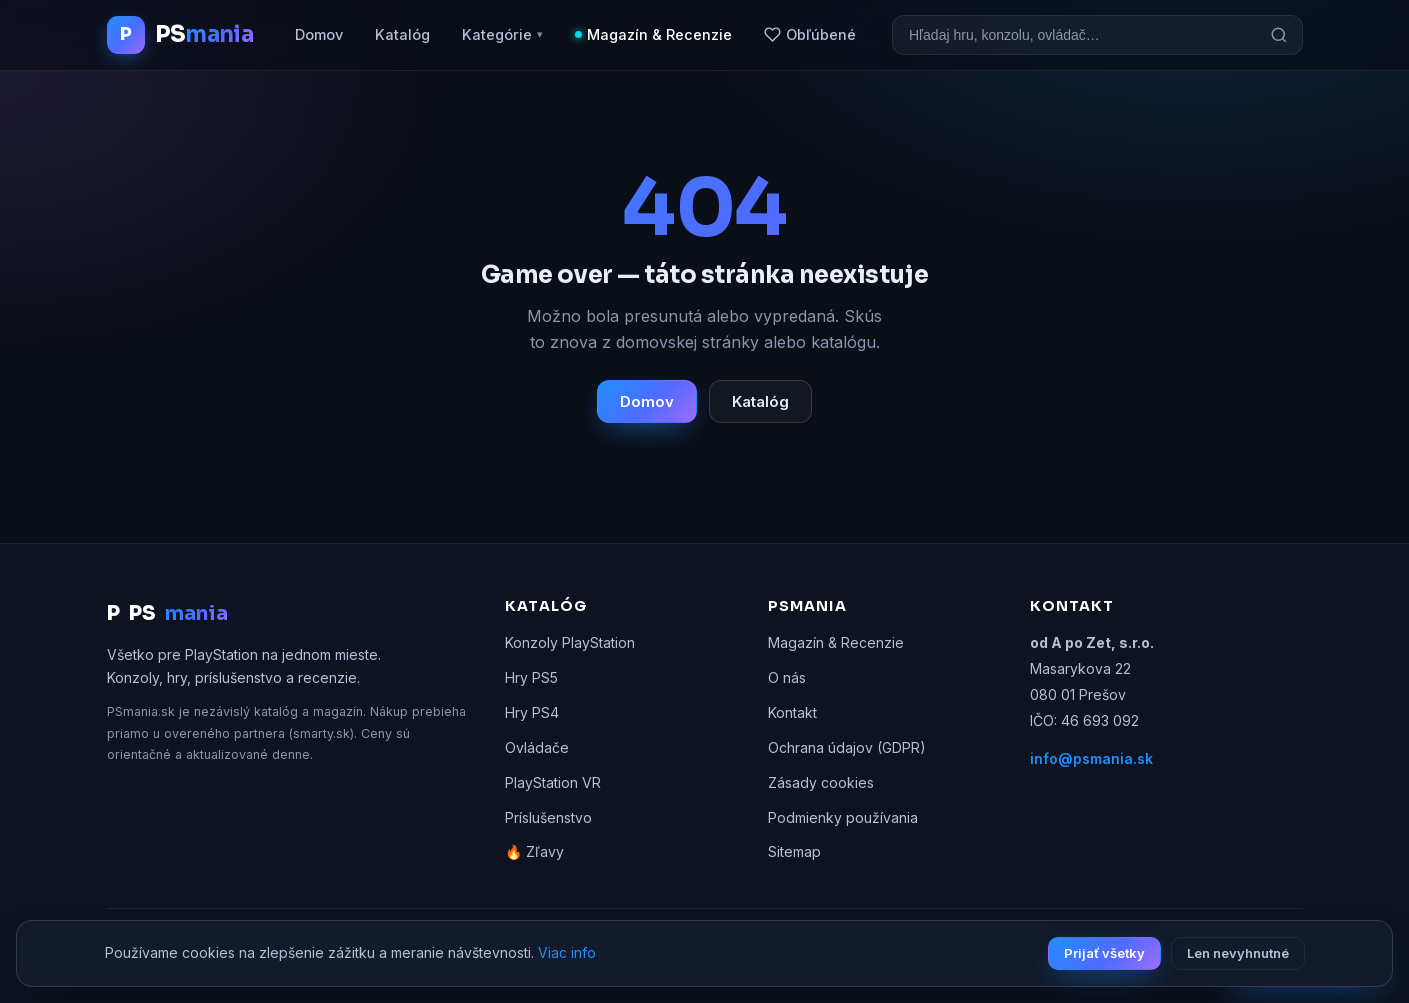  I want to click on Konzoly PlayStation, so click(570, 642).